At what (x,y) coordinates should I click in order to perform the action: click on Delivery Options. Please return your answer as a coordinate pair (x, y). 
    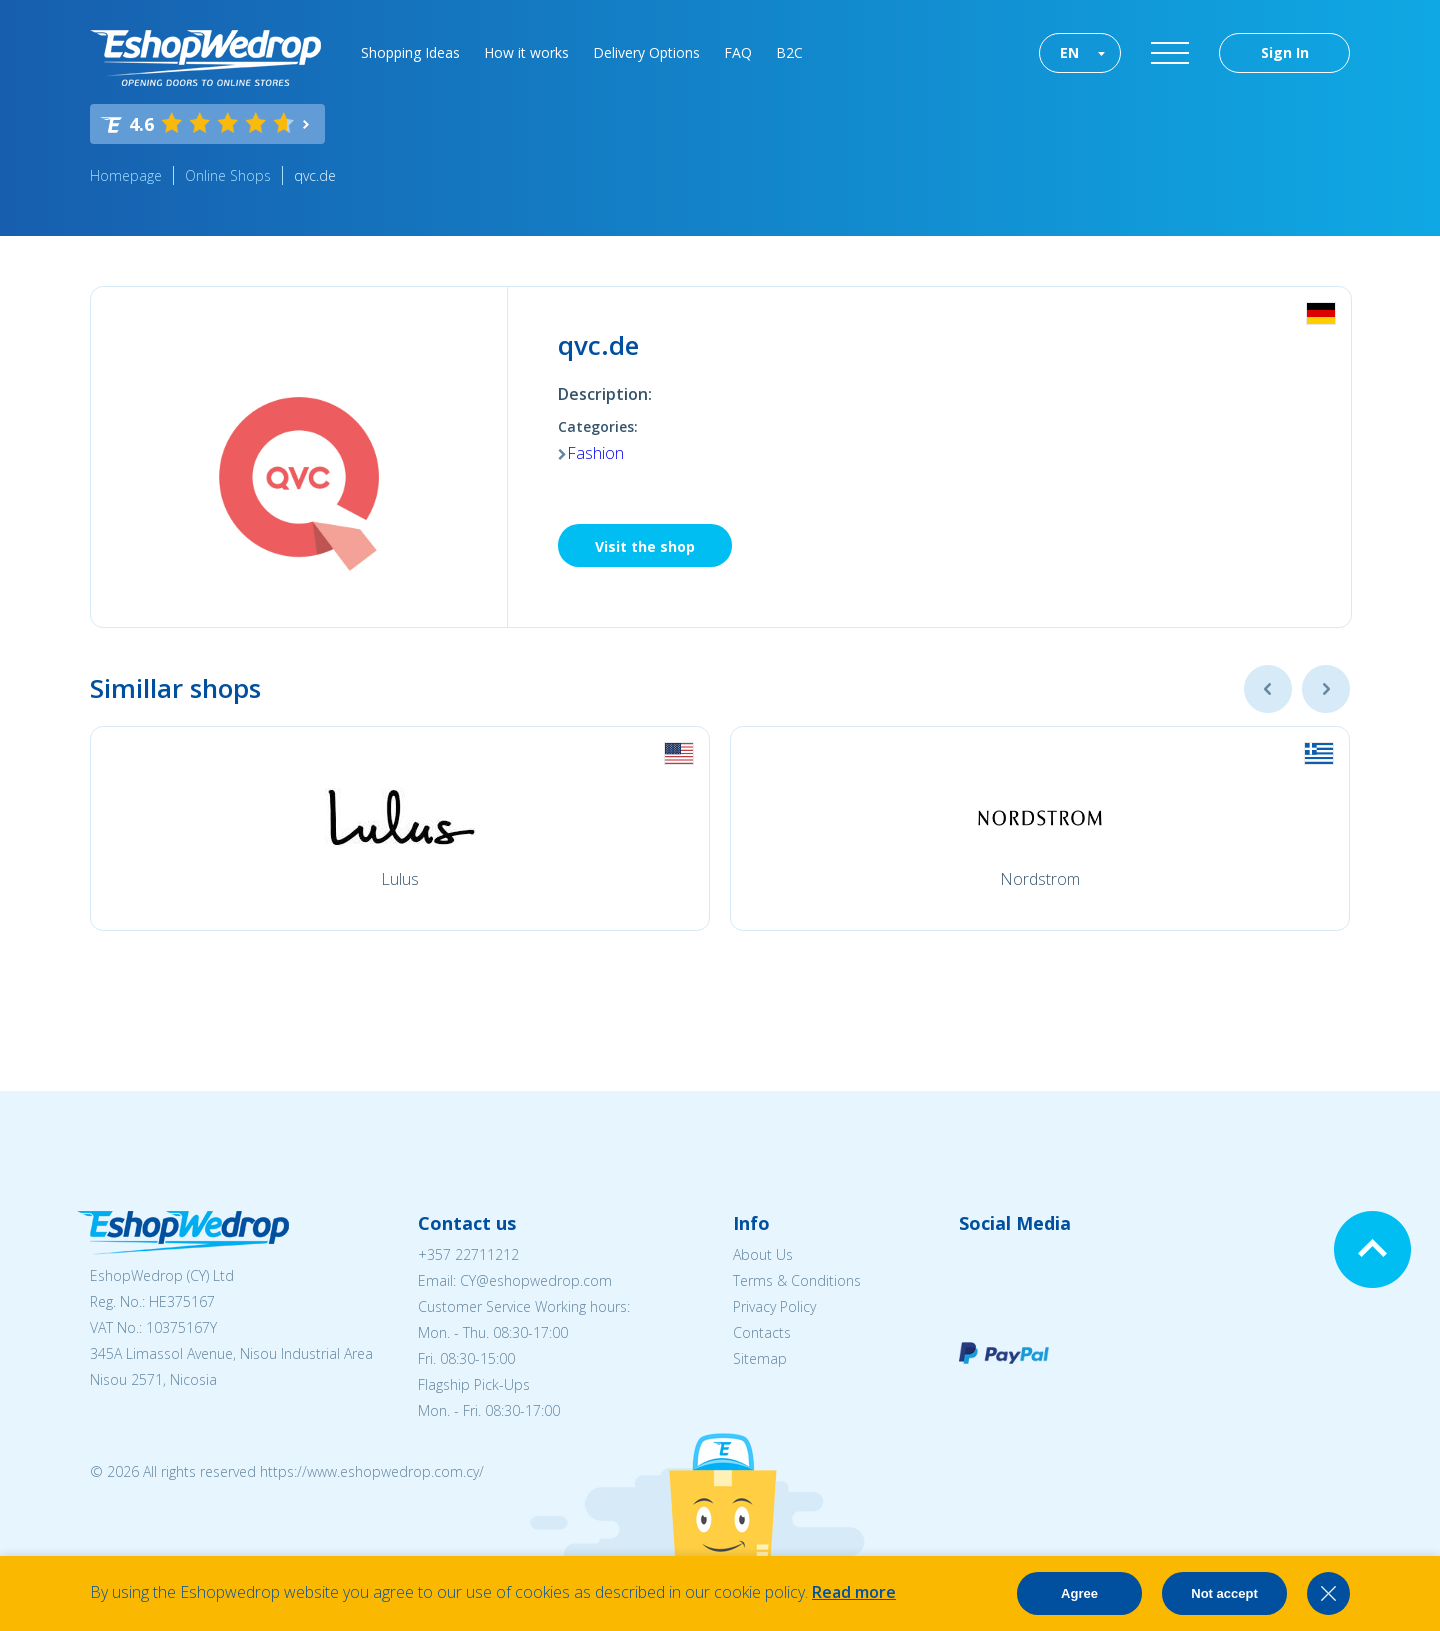
    Looking at the image, I should click on (646, 52).